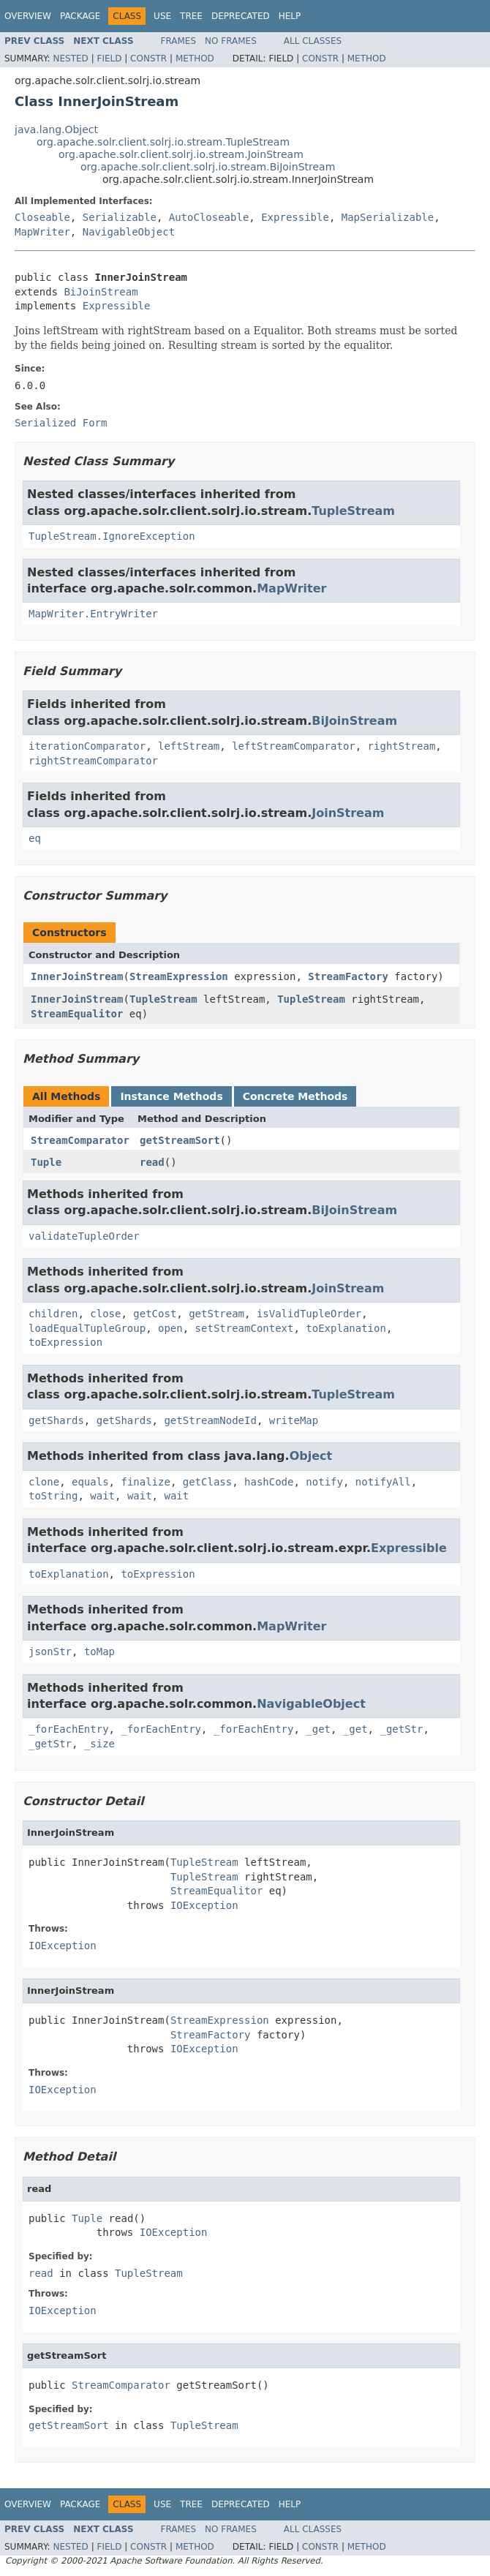 The image size is (490, 2576). I want to click on Help, so click(290, 16).